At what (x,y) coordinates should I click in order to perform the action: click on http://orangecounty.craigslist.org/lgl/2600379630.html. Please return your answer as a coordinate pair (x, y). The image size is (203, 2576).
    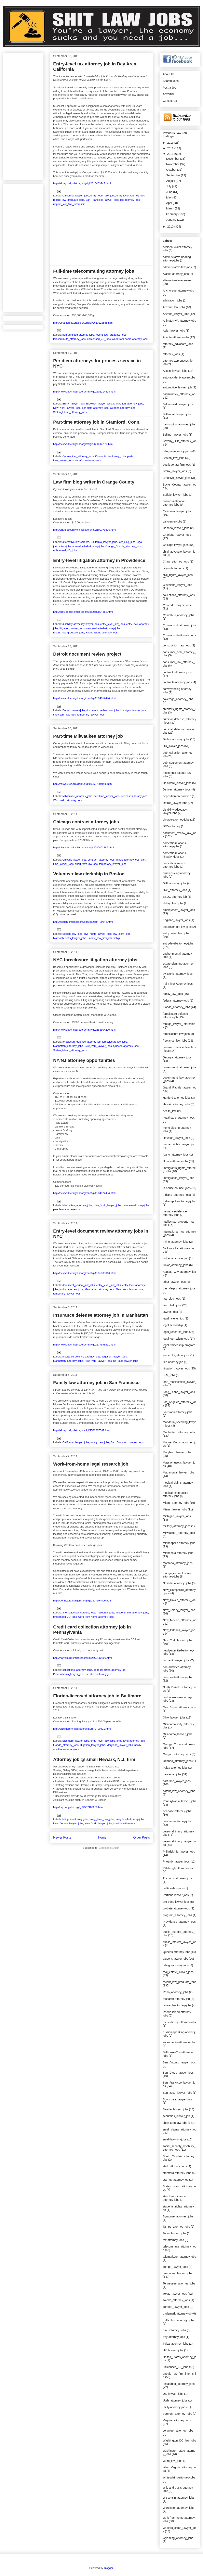
    Looking at the image, I should click on (84, 529).